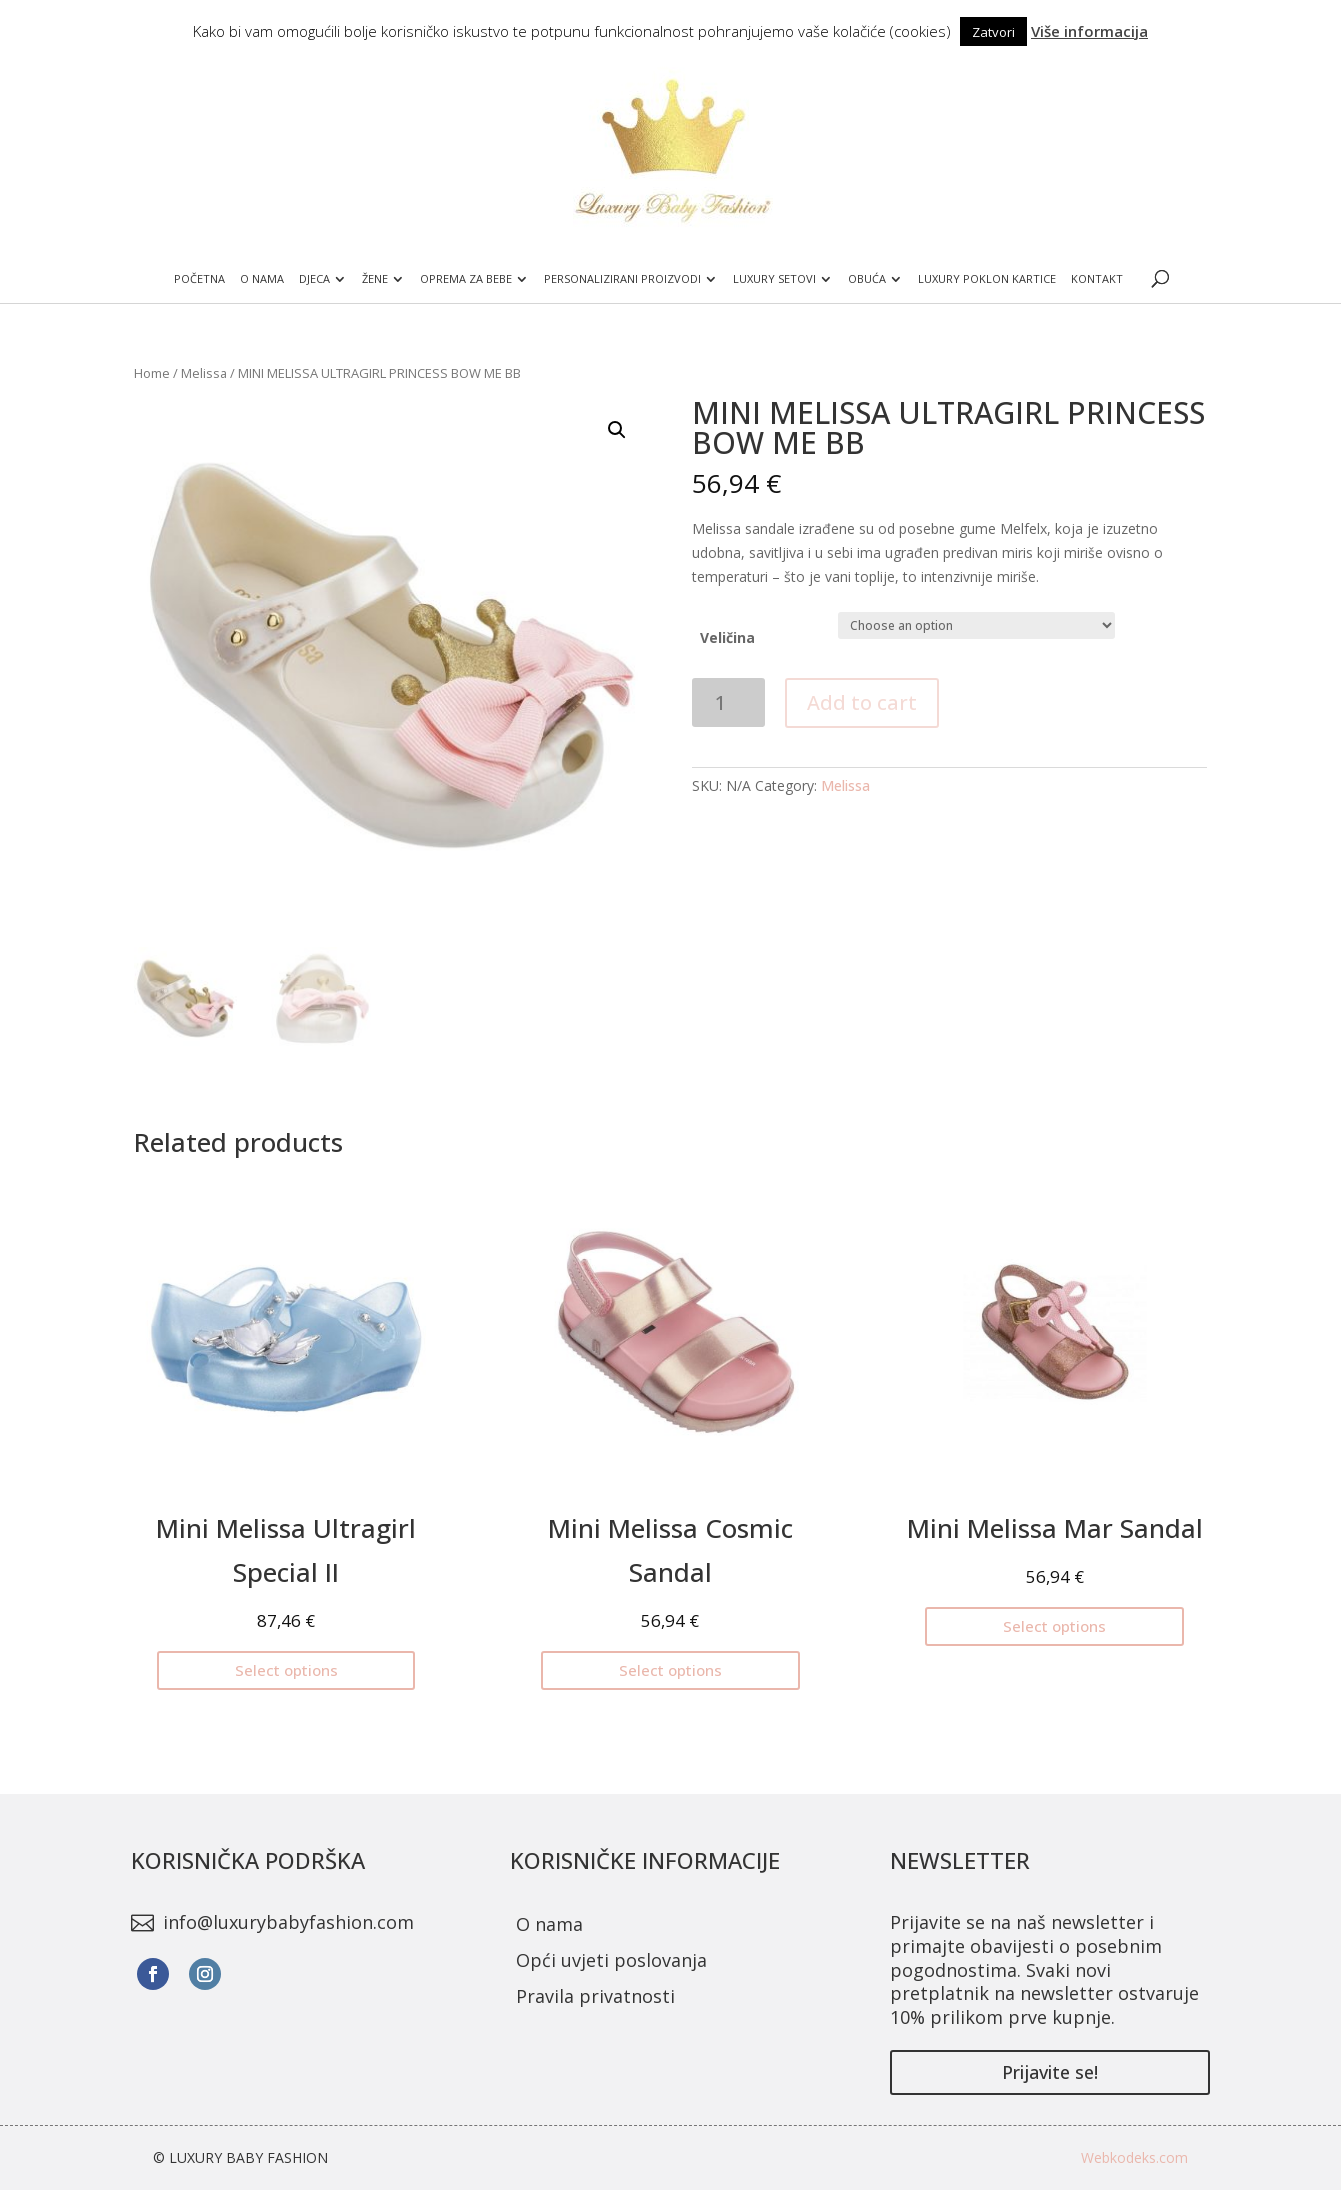 This screenshot has height=2198, width=1341. What do you see at coordinates (623, 279) in the screenshot?
I see `Personalizirani proizvodi` at bounding box center [623, 279].